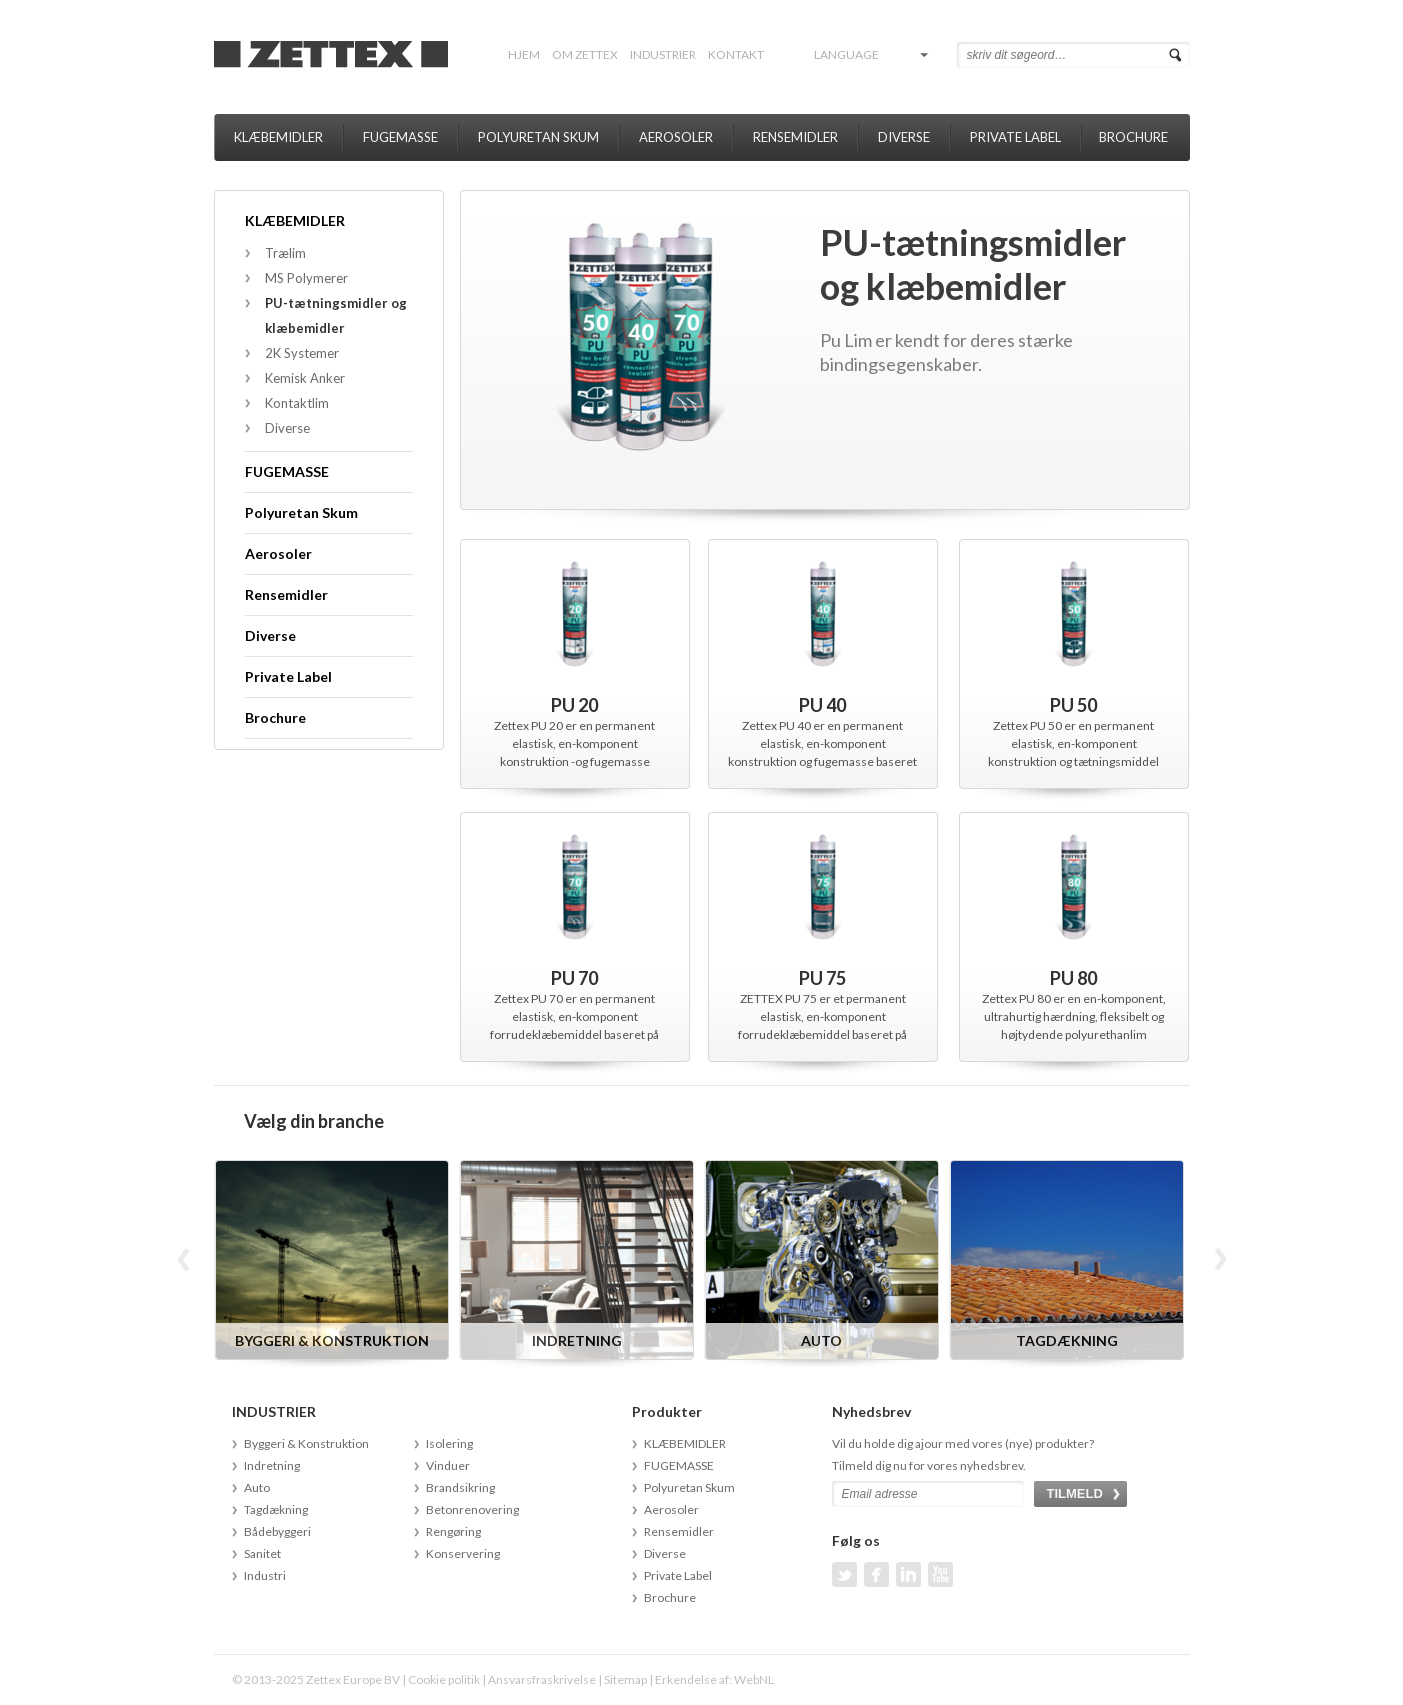 The image size is (1403, 1705). Describe the element at coordinates (676, 137) in the screenshot. I see `Aerosoler` at that location.